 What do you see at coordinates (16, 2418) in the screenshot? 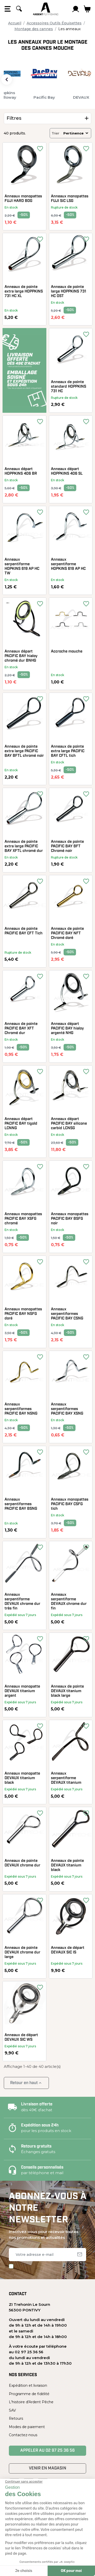
I see `Retours` at bounding box center [16, 2418].